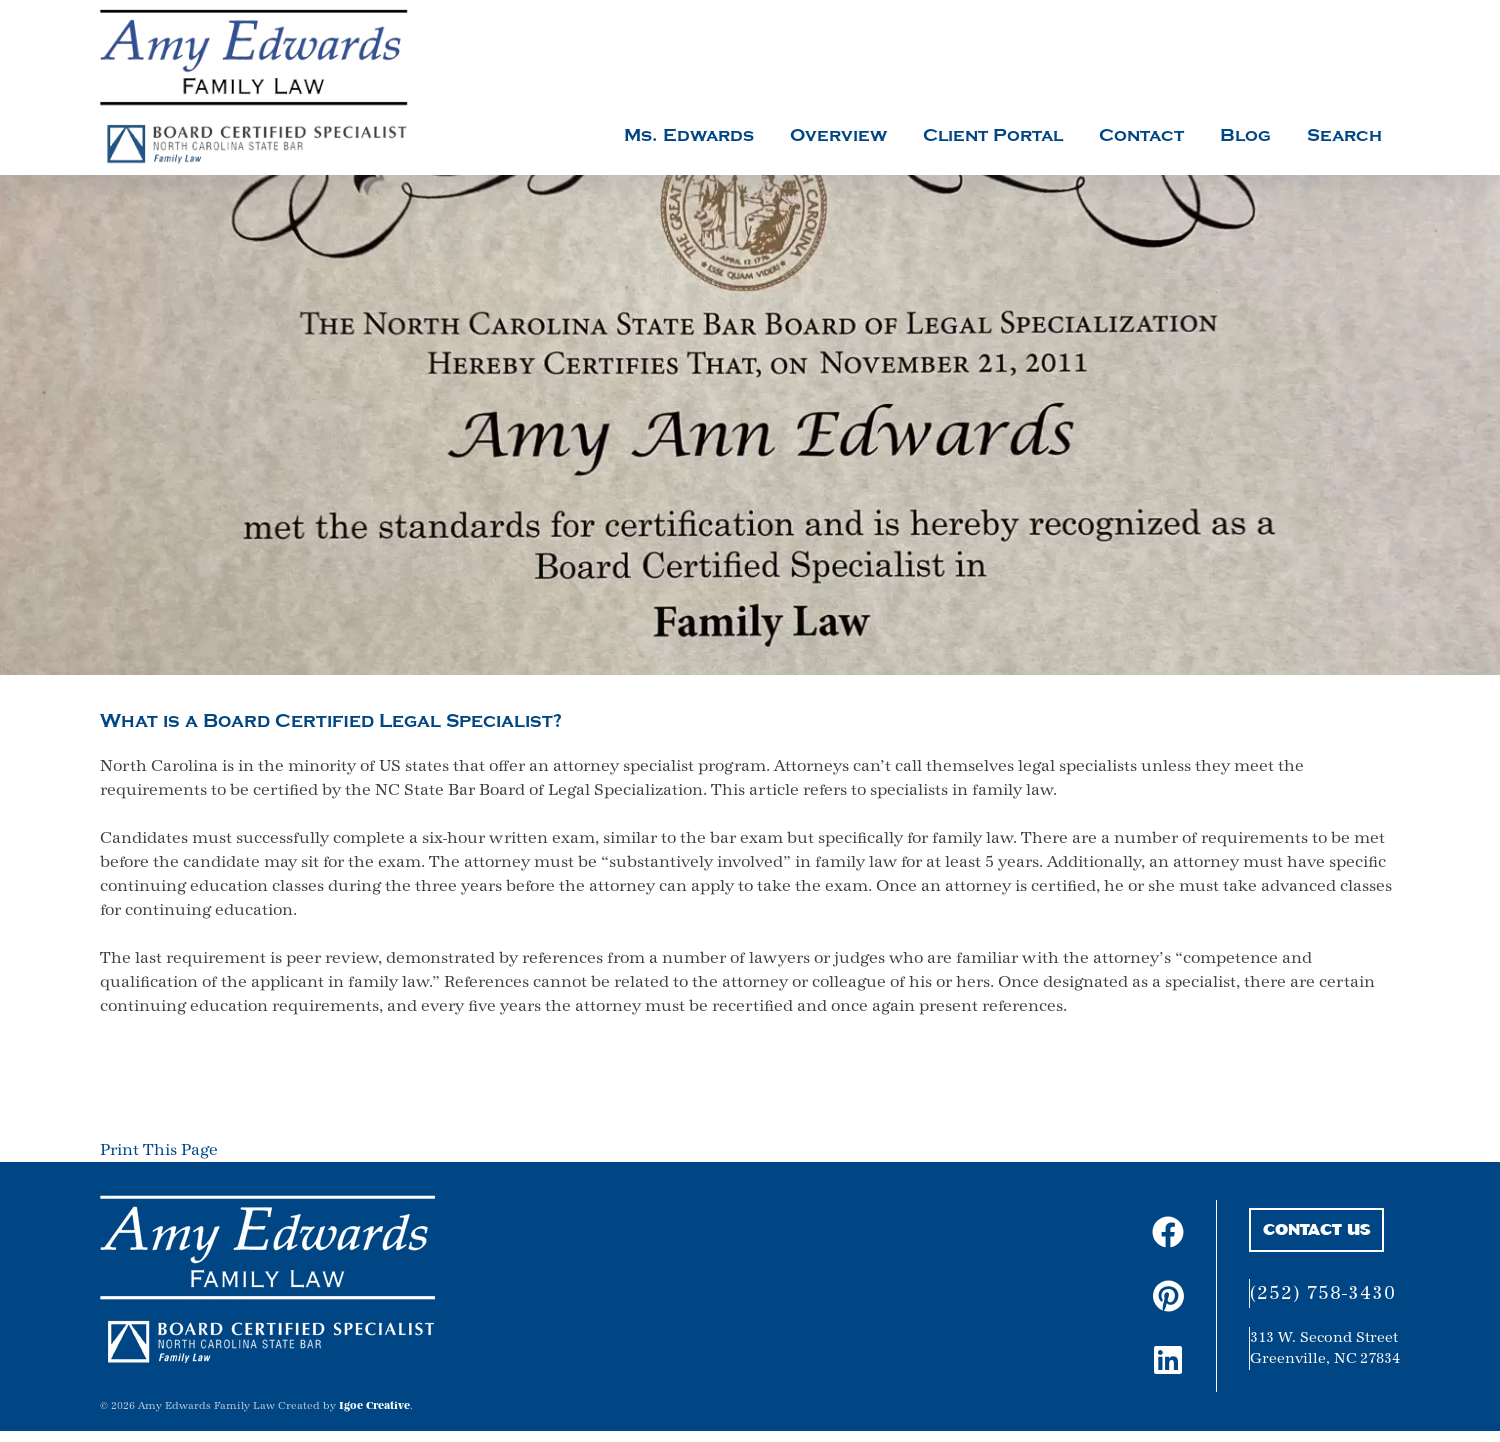 This screenshot has height=1442, width=1500. I want to click on Contact, so click(1141, 135).